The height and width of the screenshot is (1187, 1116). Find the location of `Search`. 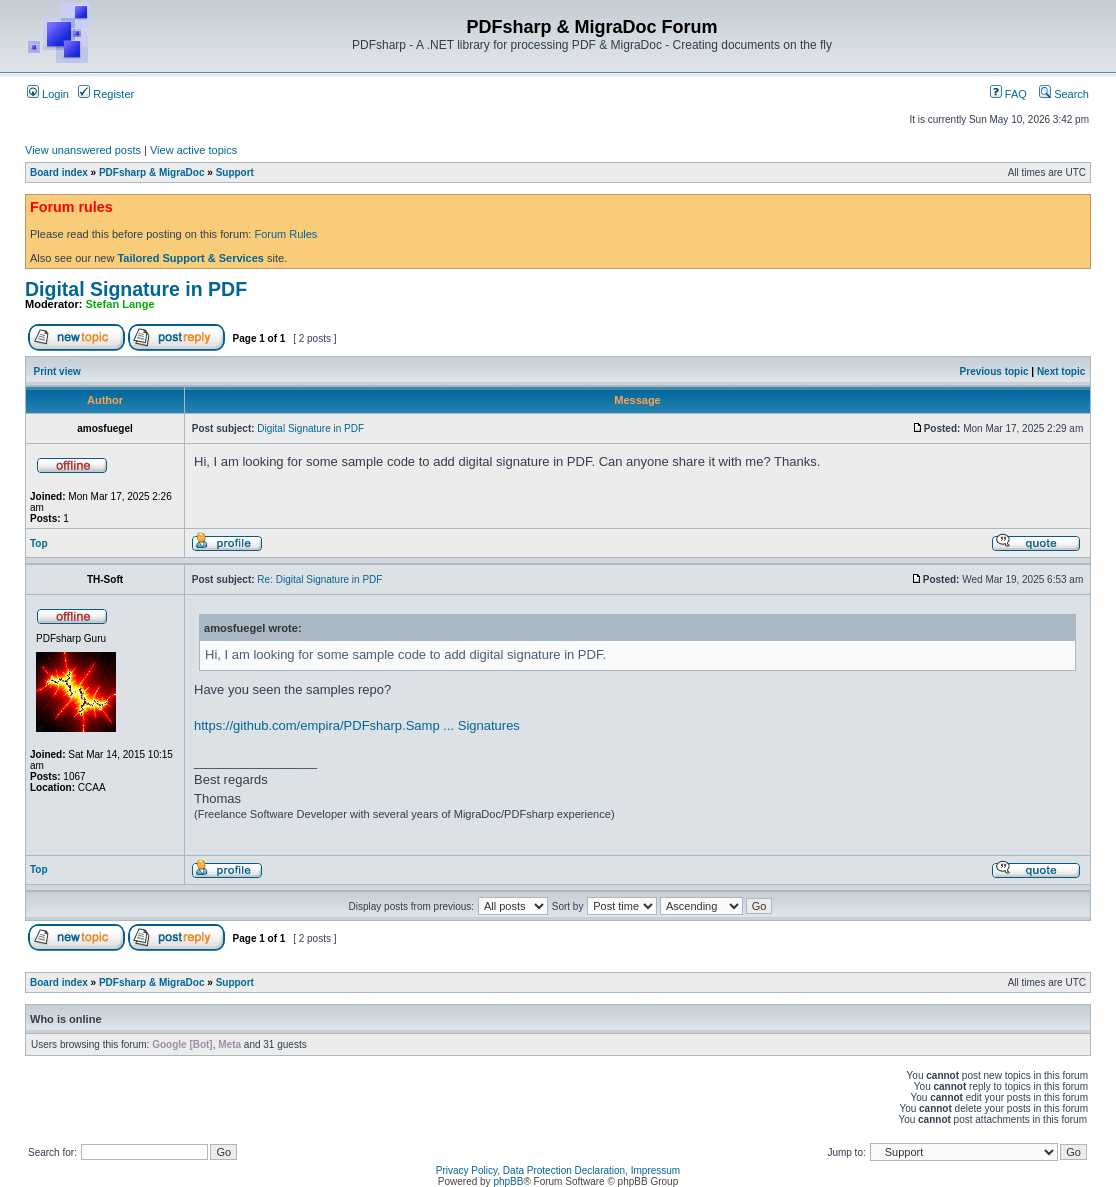

Search is located at coordinates (1064, 94).